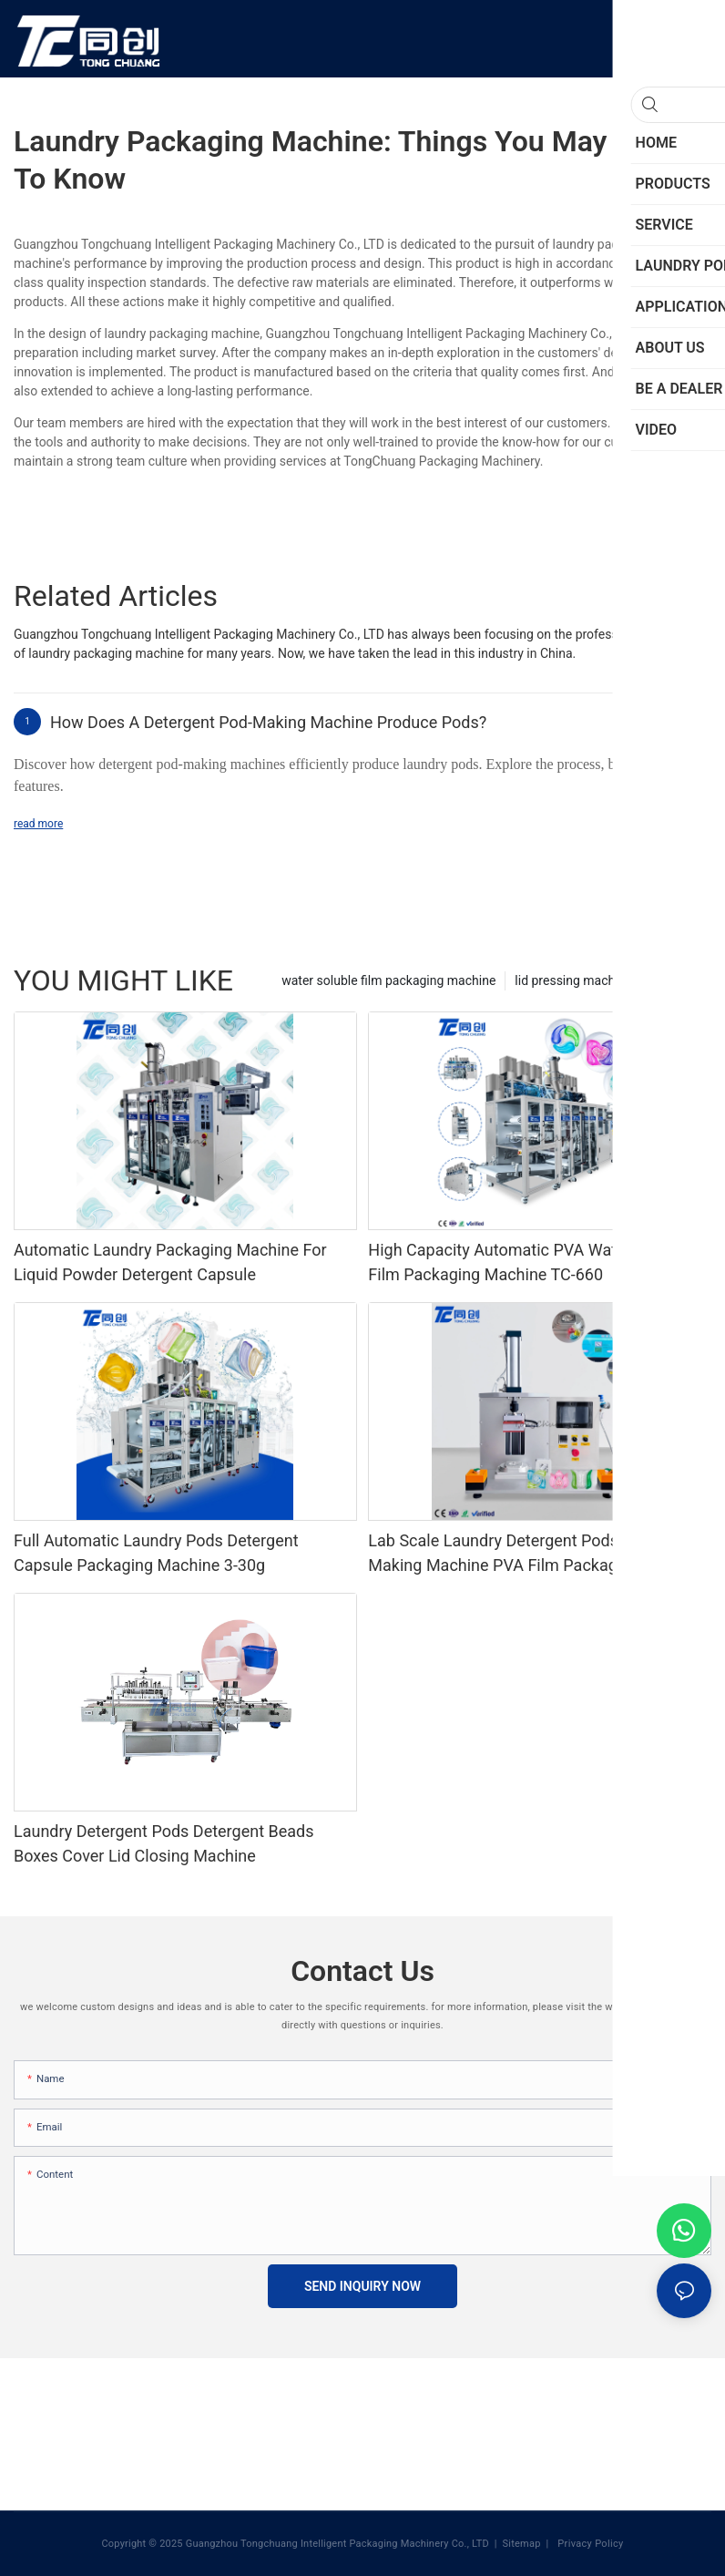  What do you see at coordinates (163, 1843) in the screenshot?
I see `Laundry Detergent Pods Detergent Beads Boxes Cover Lid Closing Machine` at bounding box center [163, 1843].